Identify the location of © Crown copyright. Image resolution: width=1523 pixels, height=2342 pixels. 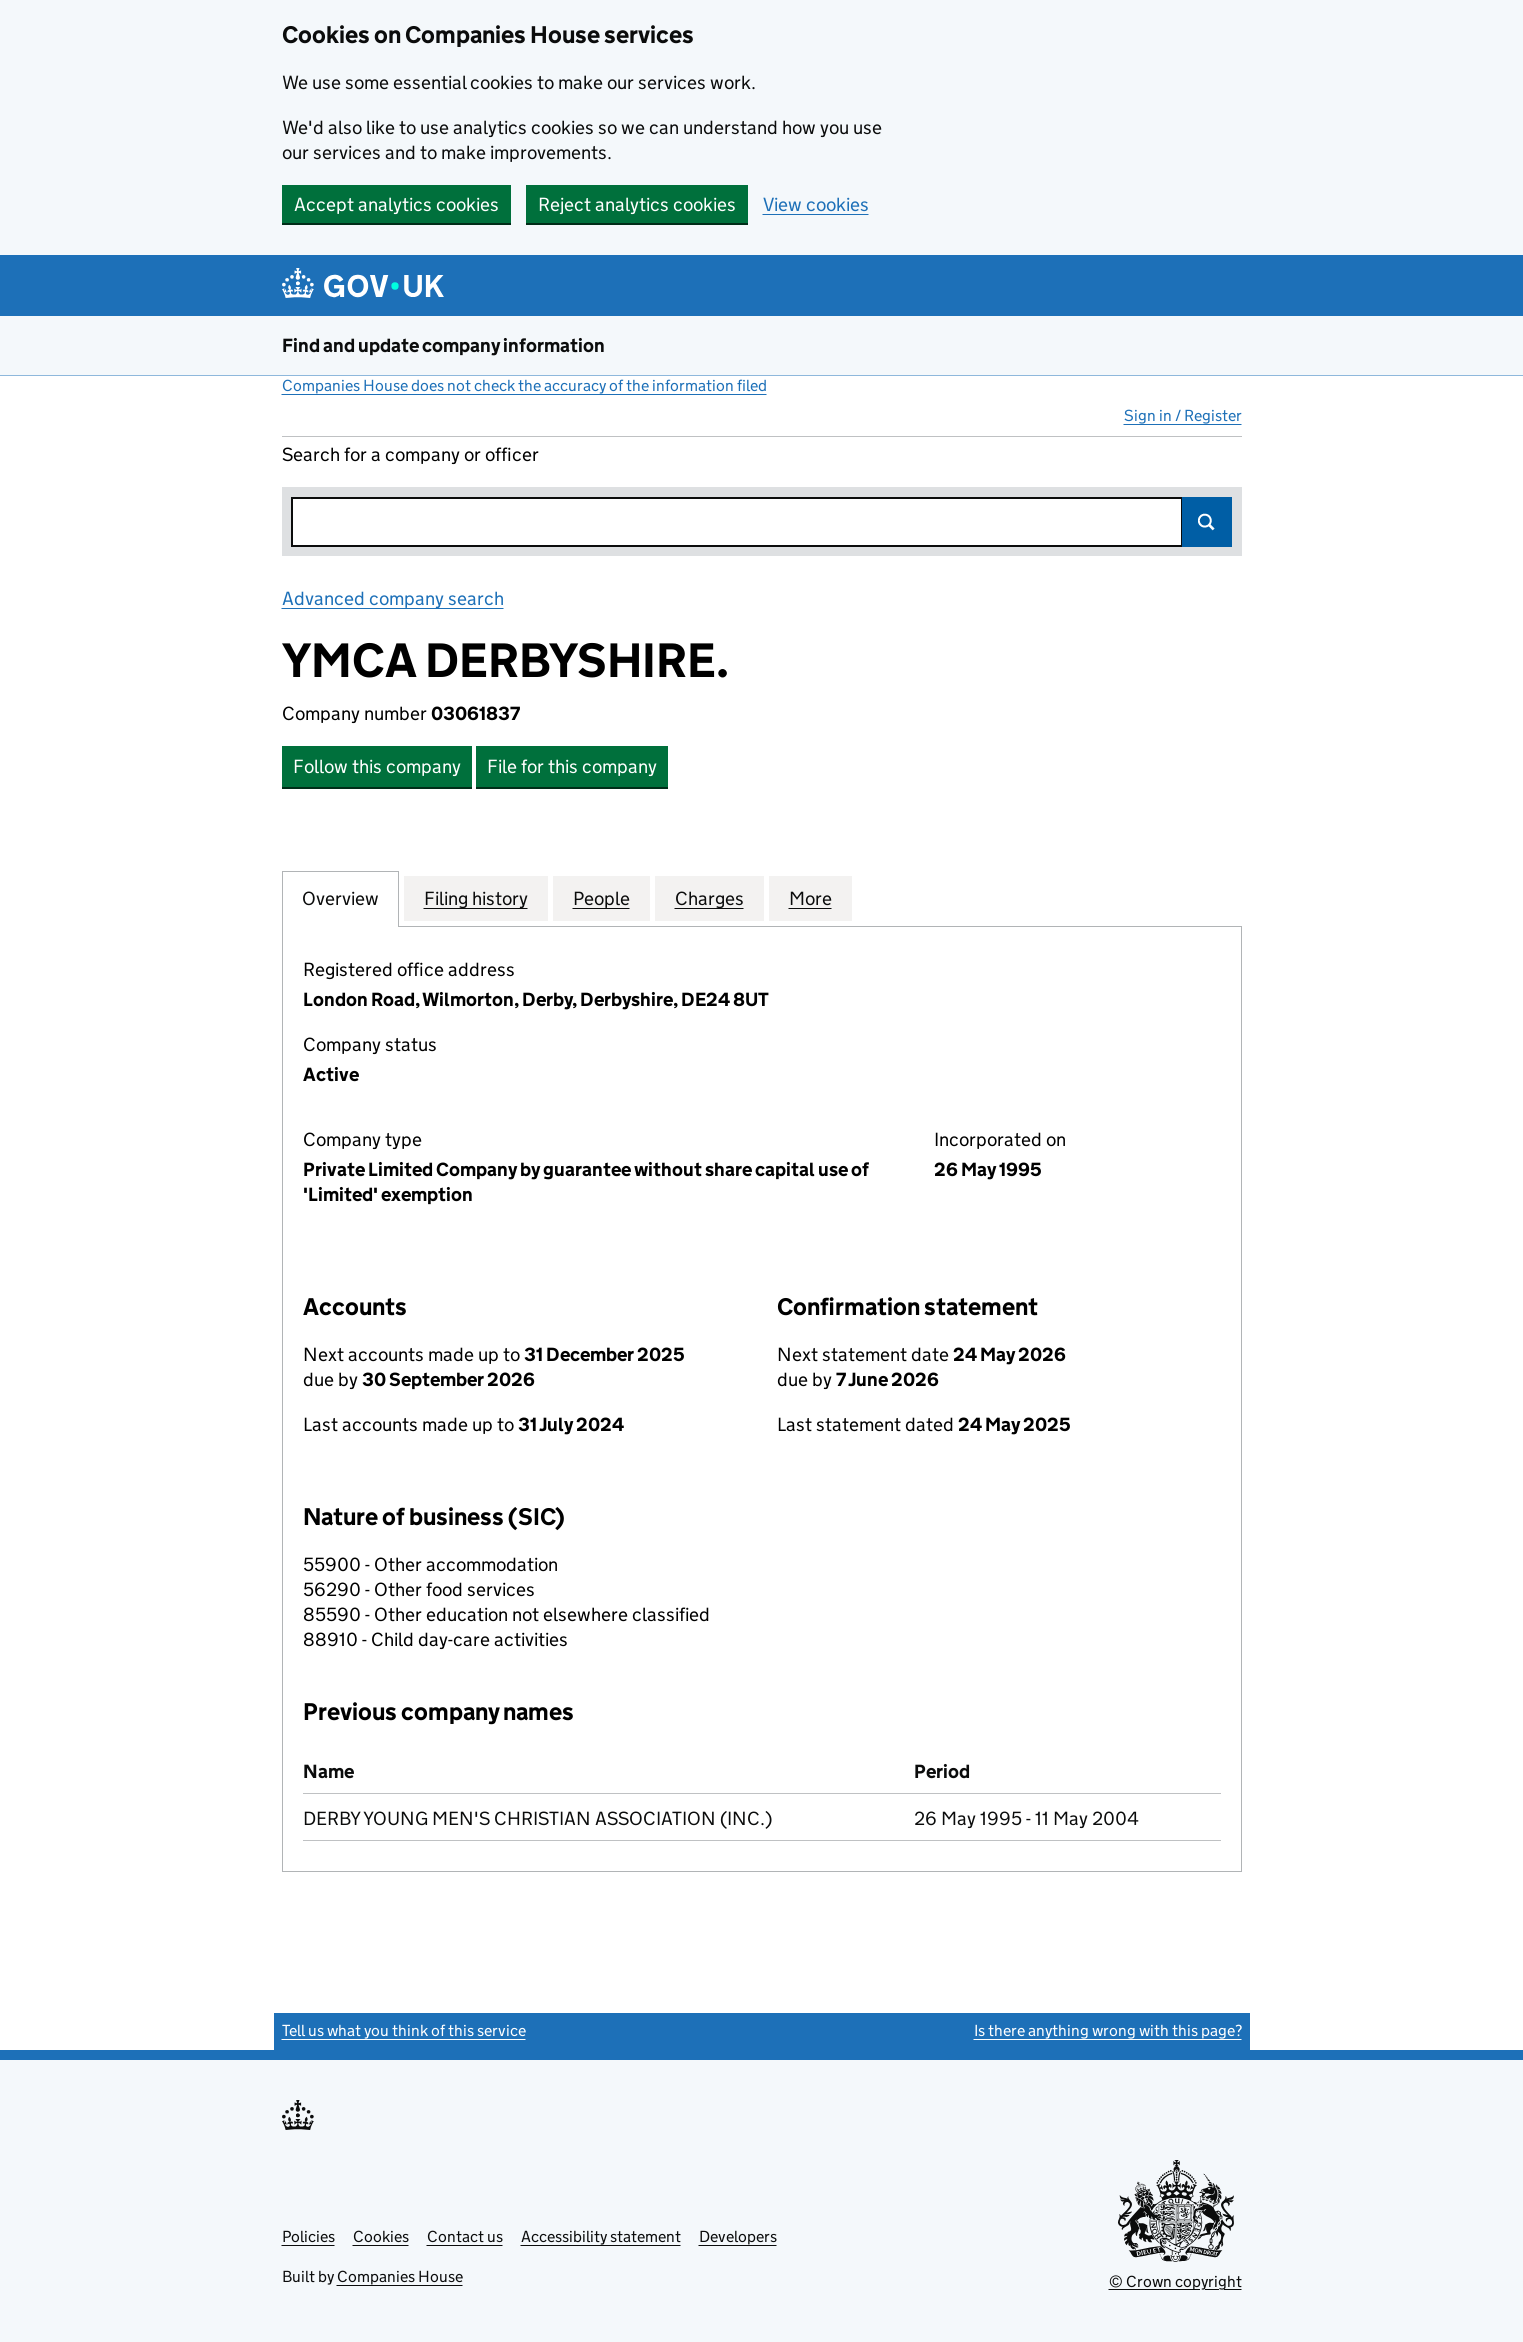
(1175, 2281).